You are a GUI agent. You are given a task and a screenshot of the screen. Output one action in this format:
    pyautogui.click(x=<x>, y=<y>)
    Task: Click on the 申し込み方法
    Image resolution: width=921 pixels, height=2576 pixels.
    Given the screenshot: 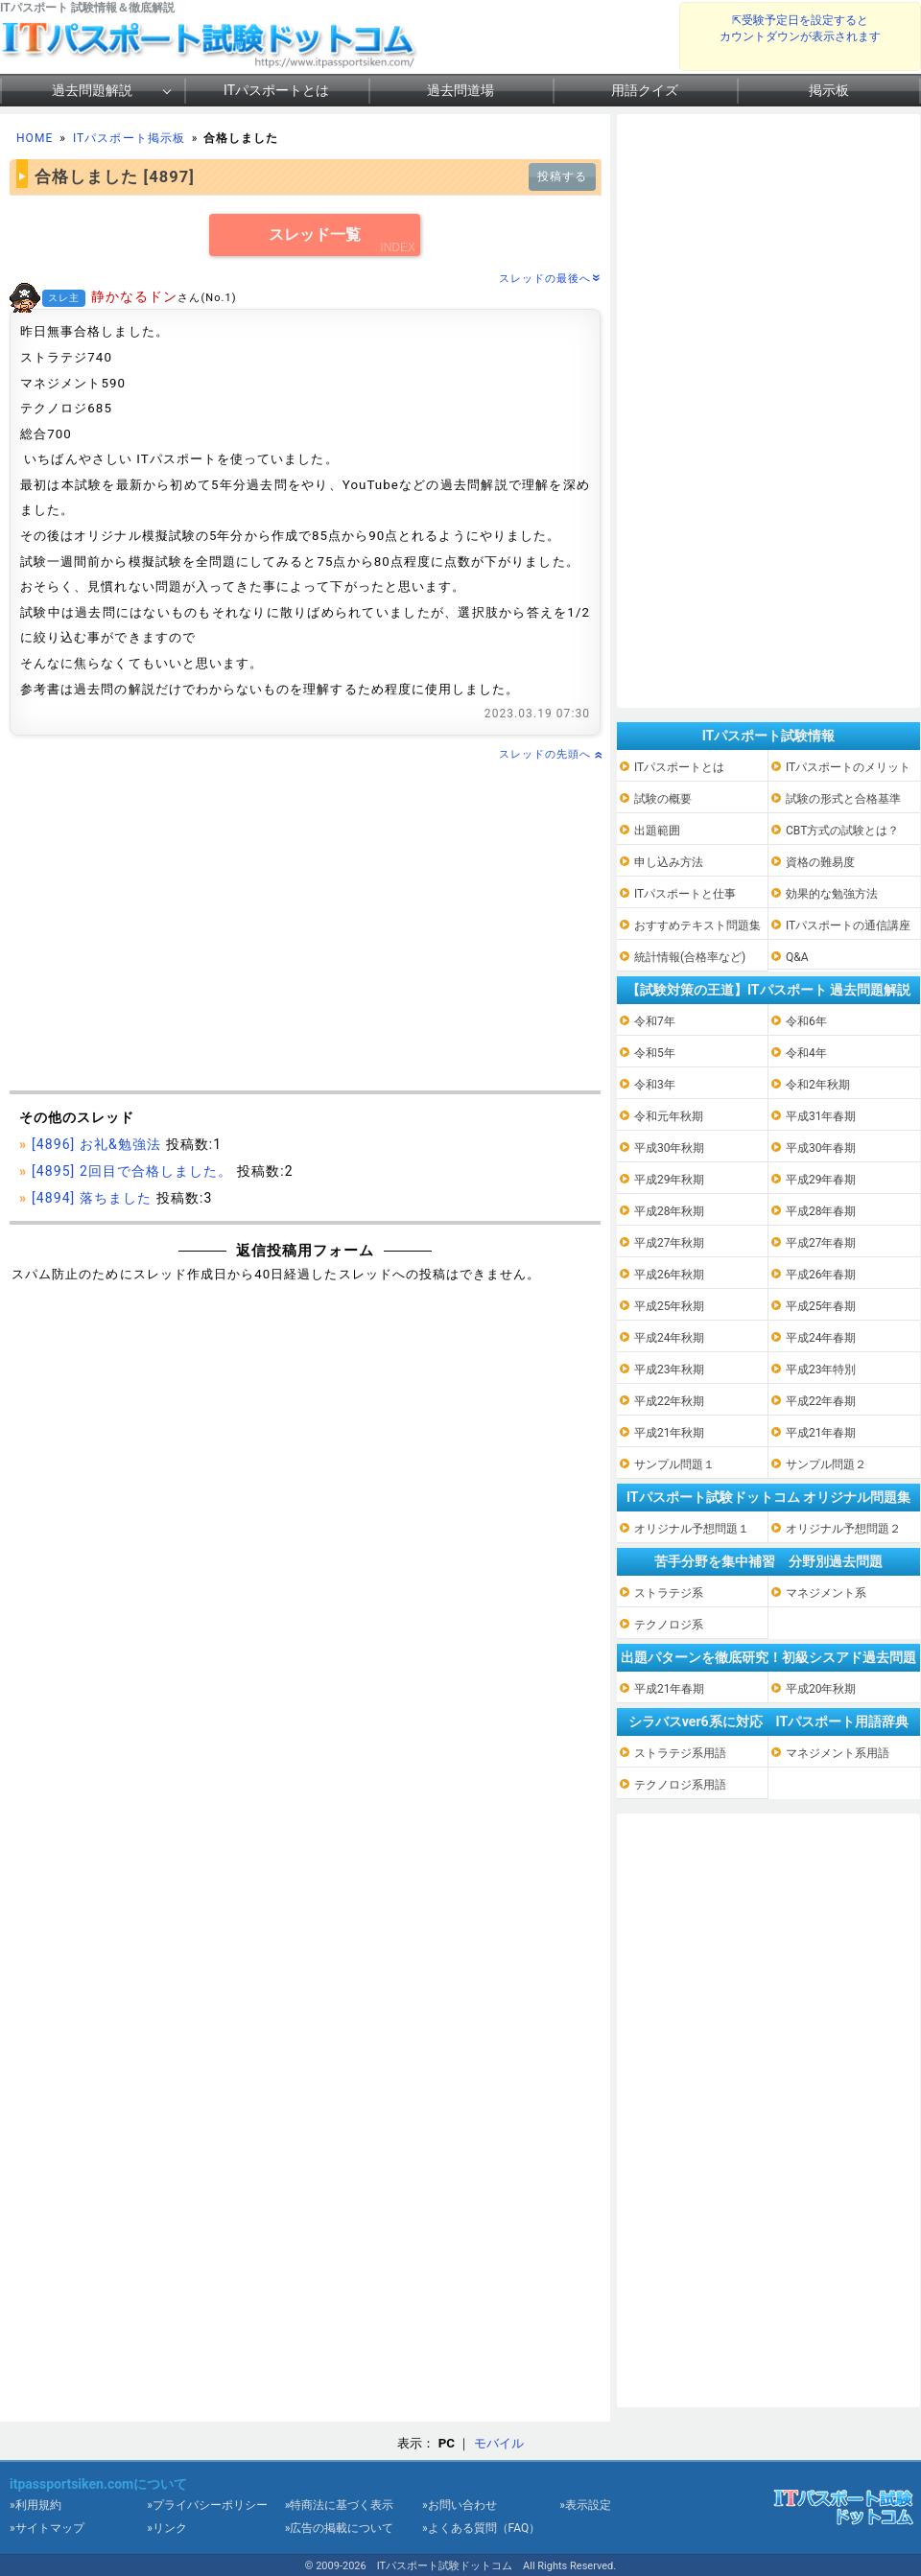 What is the action you would take?
    pyautogui.click(x=668, y=862)
    